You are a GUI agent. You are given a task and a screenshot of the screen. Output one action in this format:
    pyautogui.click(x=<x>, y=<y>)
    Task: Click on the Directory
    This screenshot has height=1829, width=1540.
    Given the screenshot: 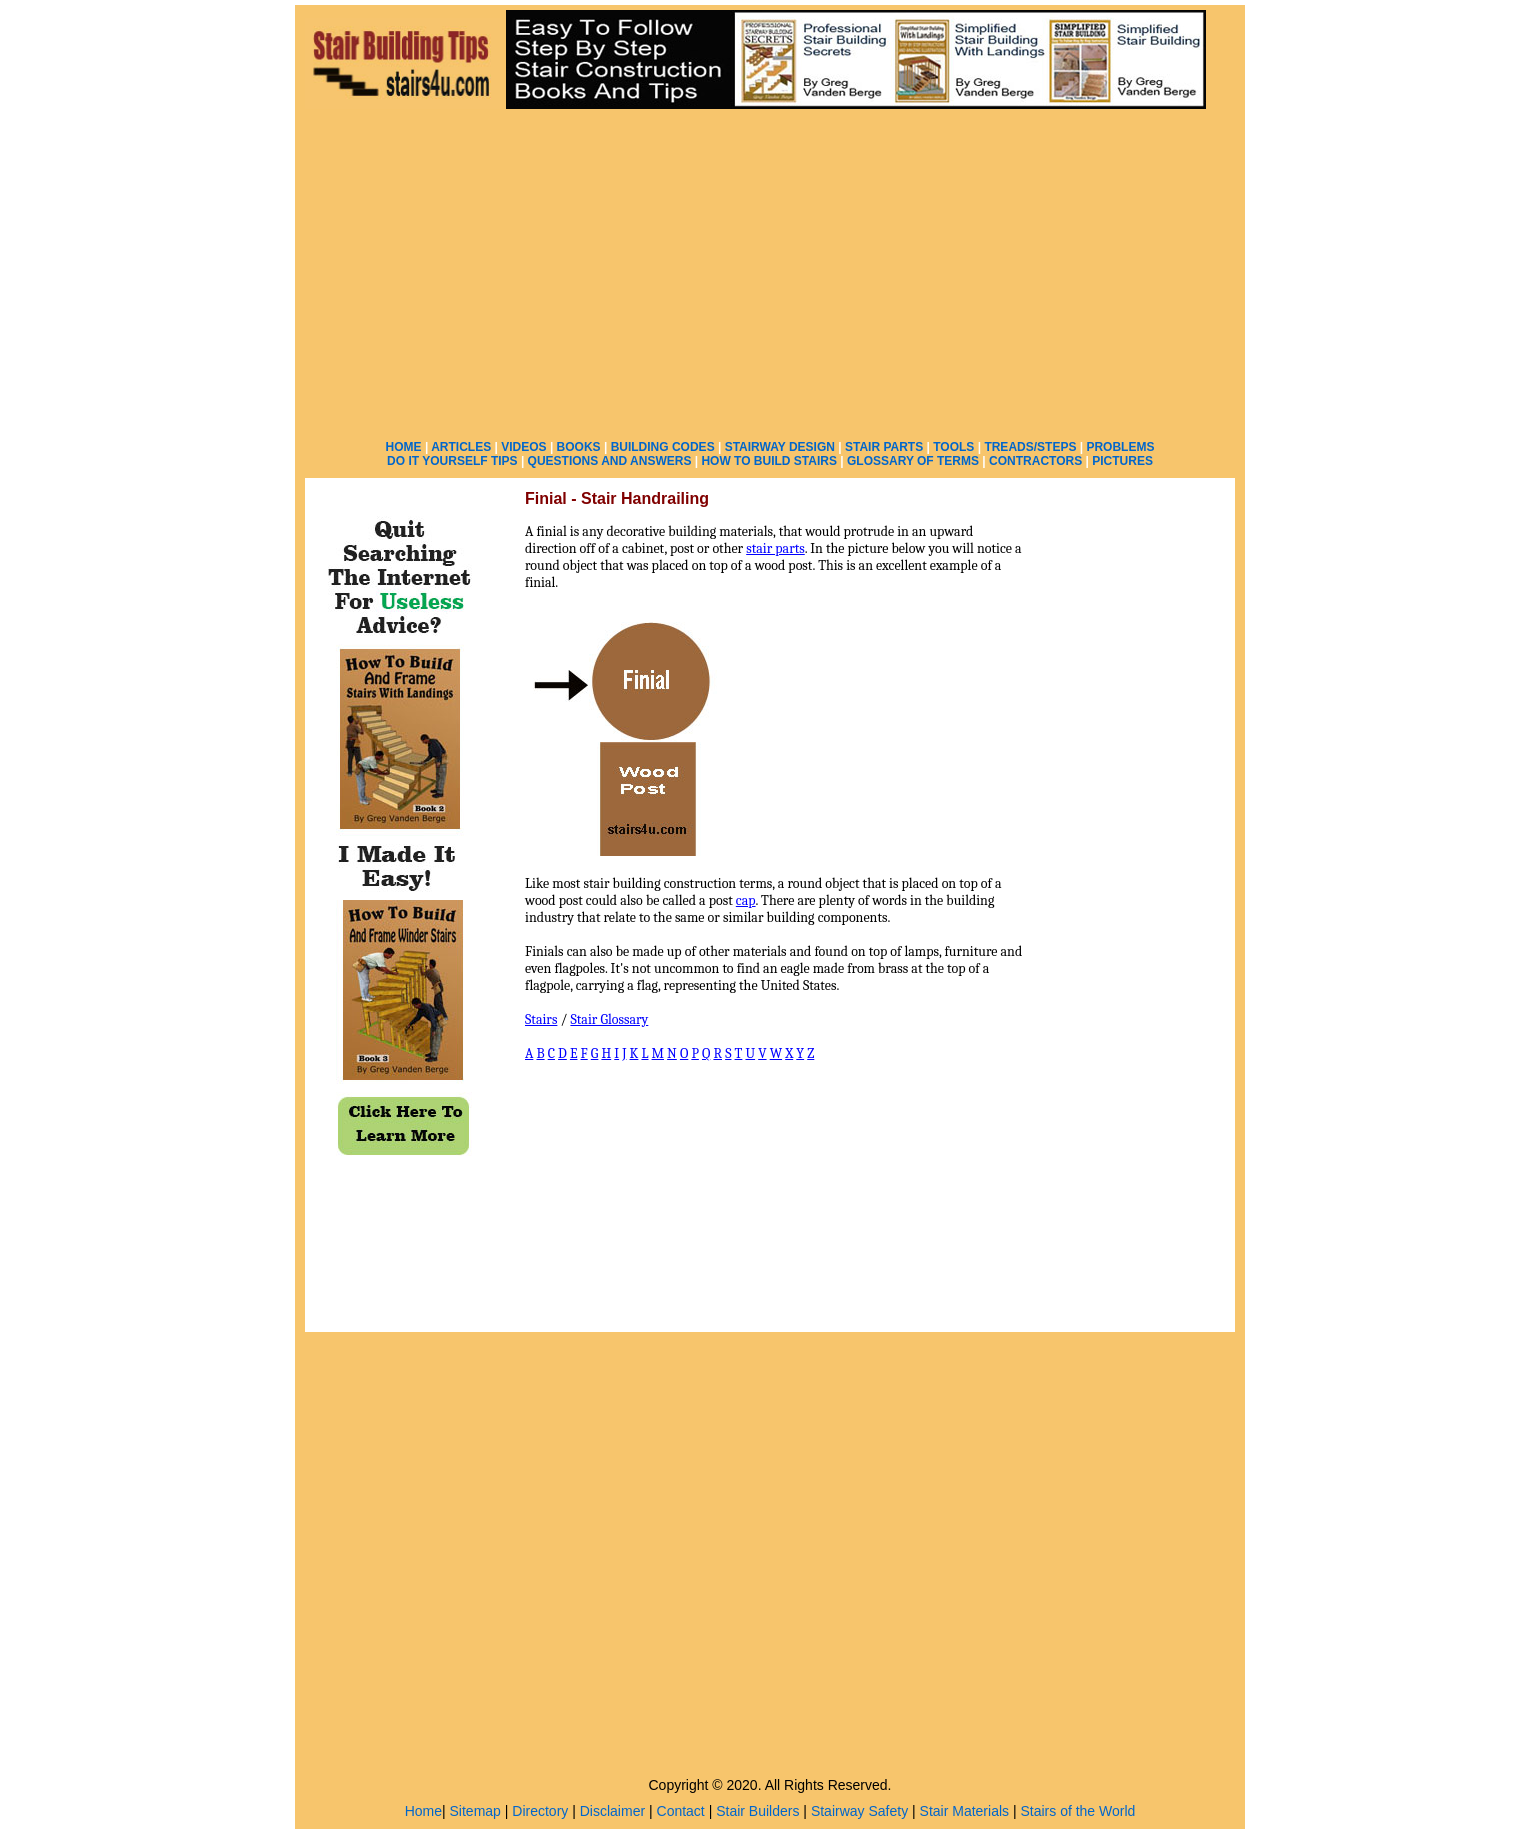 What is the action you would take?
    pyautogui.click(x=540, y=1811)
    